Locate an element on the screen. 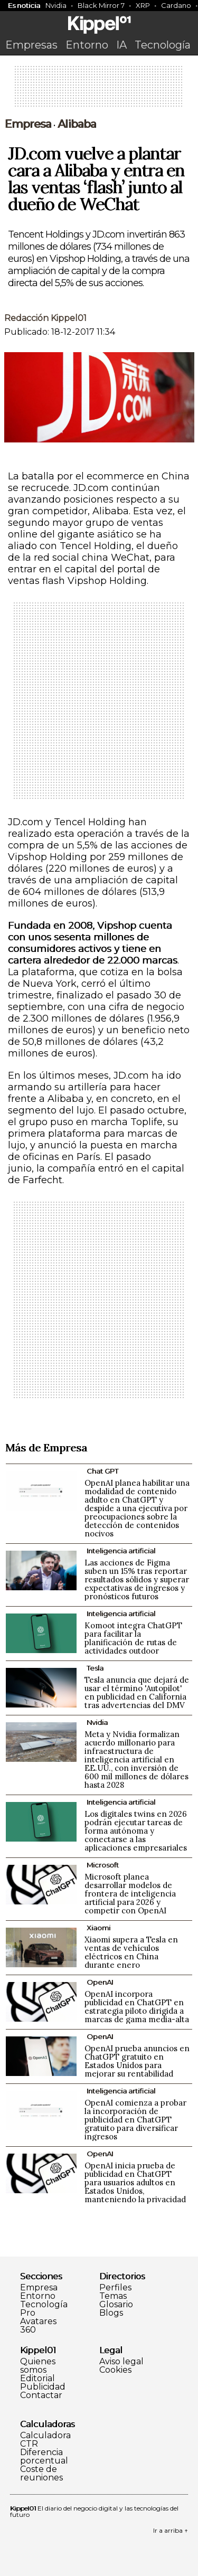 The height and width of the screenshot is (2576, 198). Alibaba is located at coordinates (77, 124).